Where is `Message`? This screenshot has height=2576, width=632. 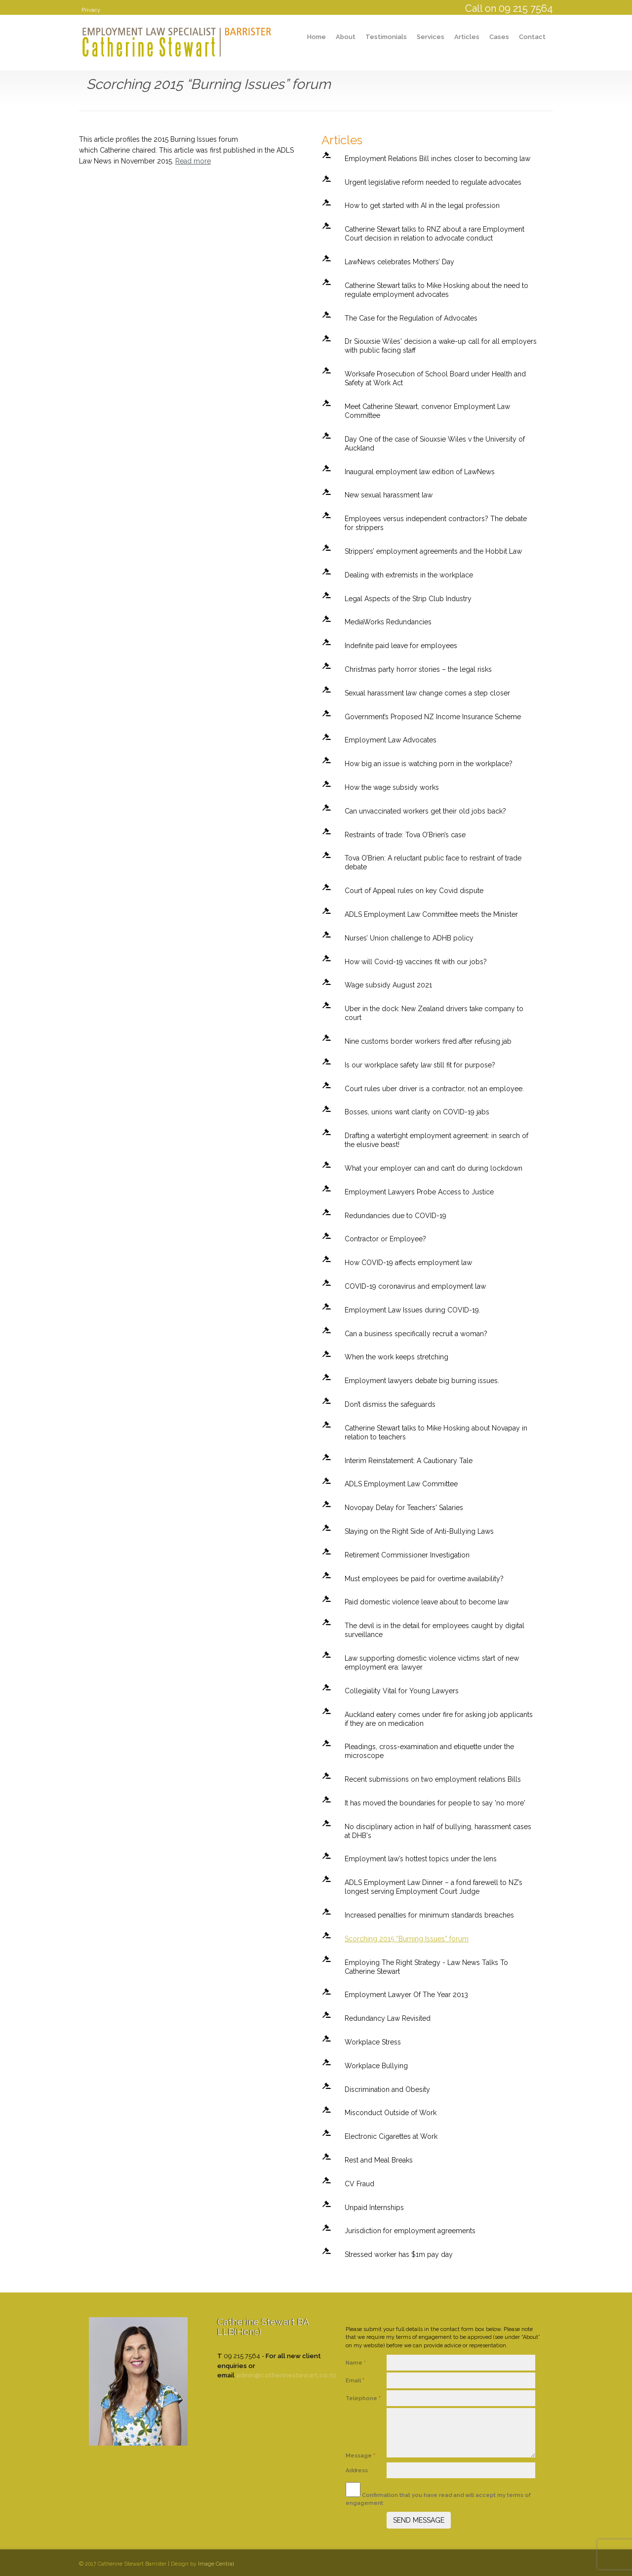 Message is located at coordinates (360, 2456).